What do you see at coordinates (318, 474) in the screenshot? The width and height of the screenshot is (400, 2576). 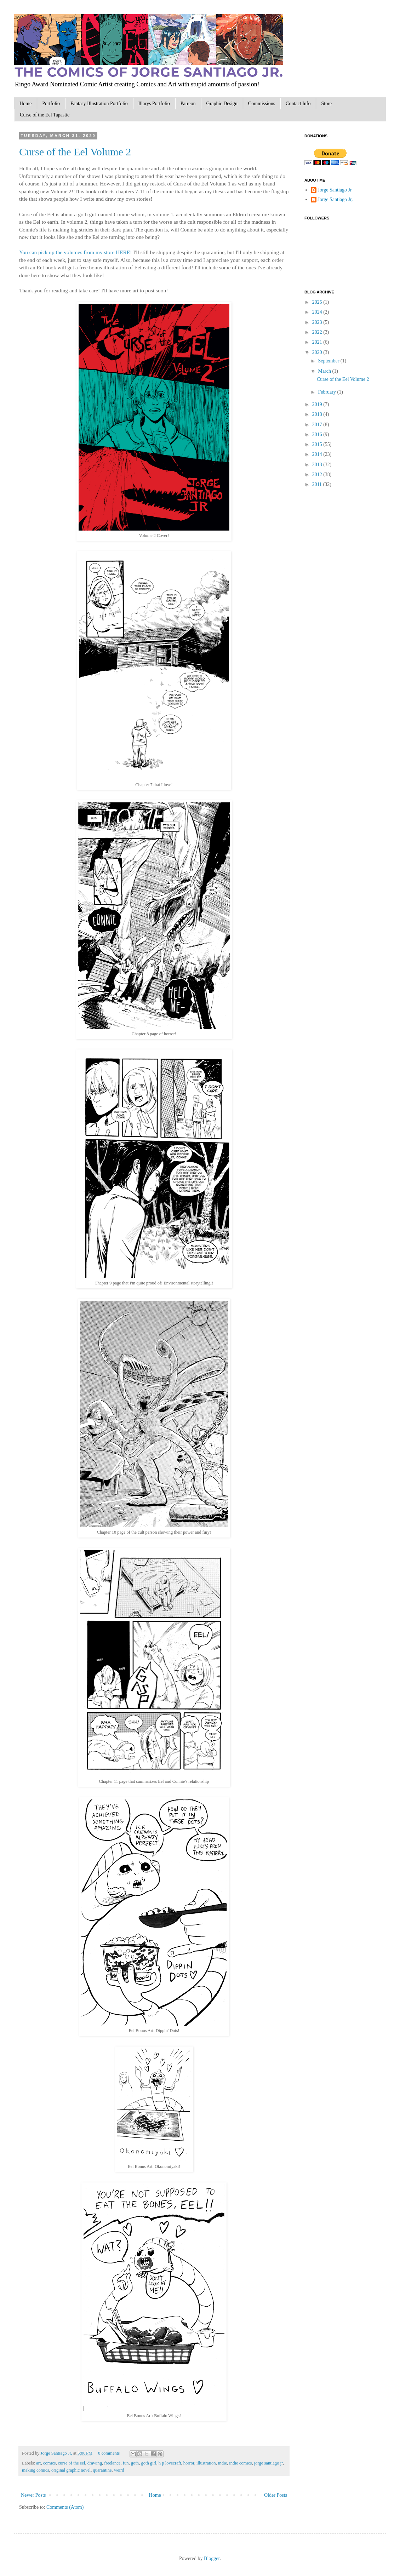 I see `2012` at bounding box center [318, 474].